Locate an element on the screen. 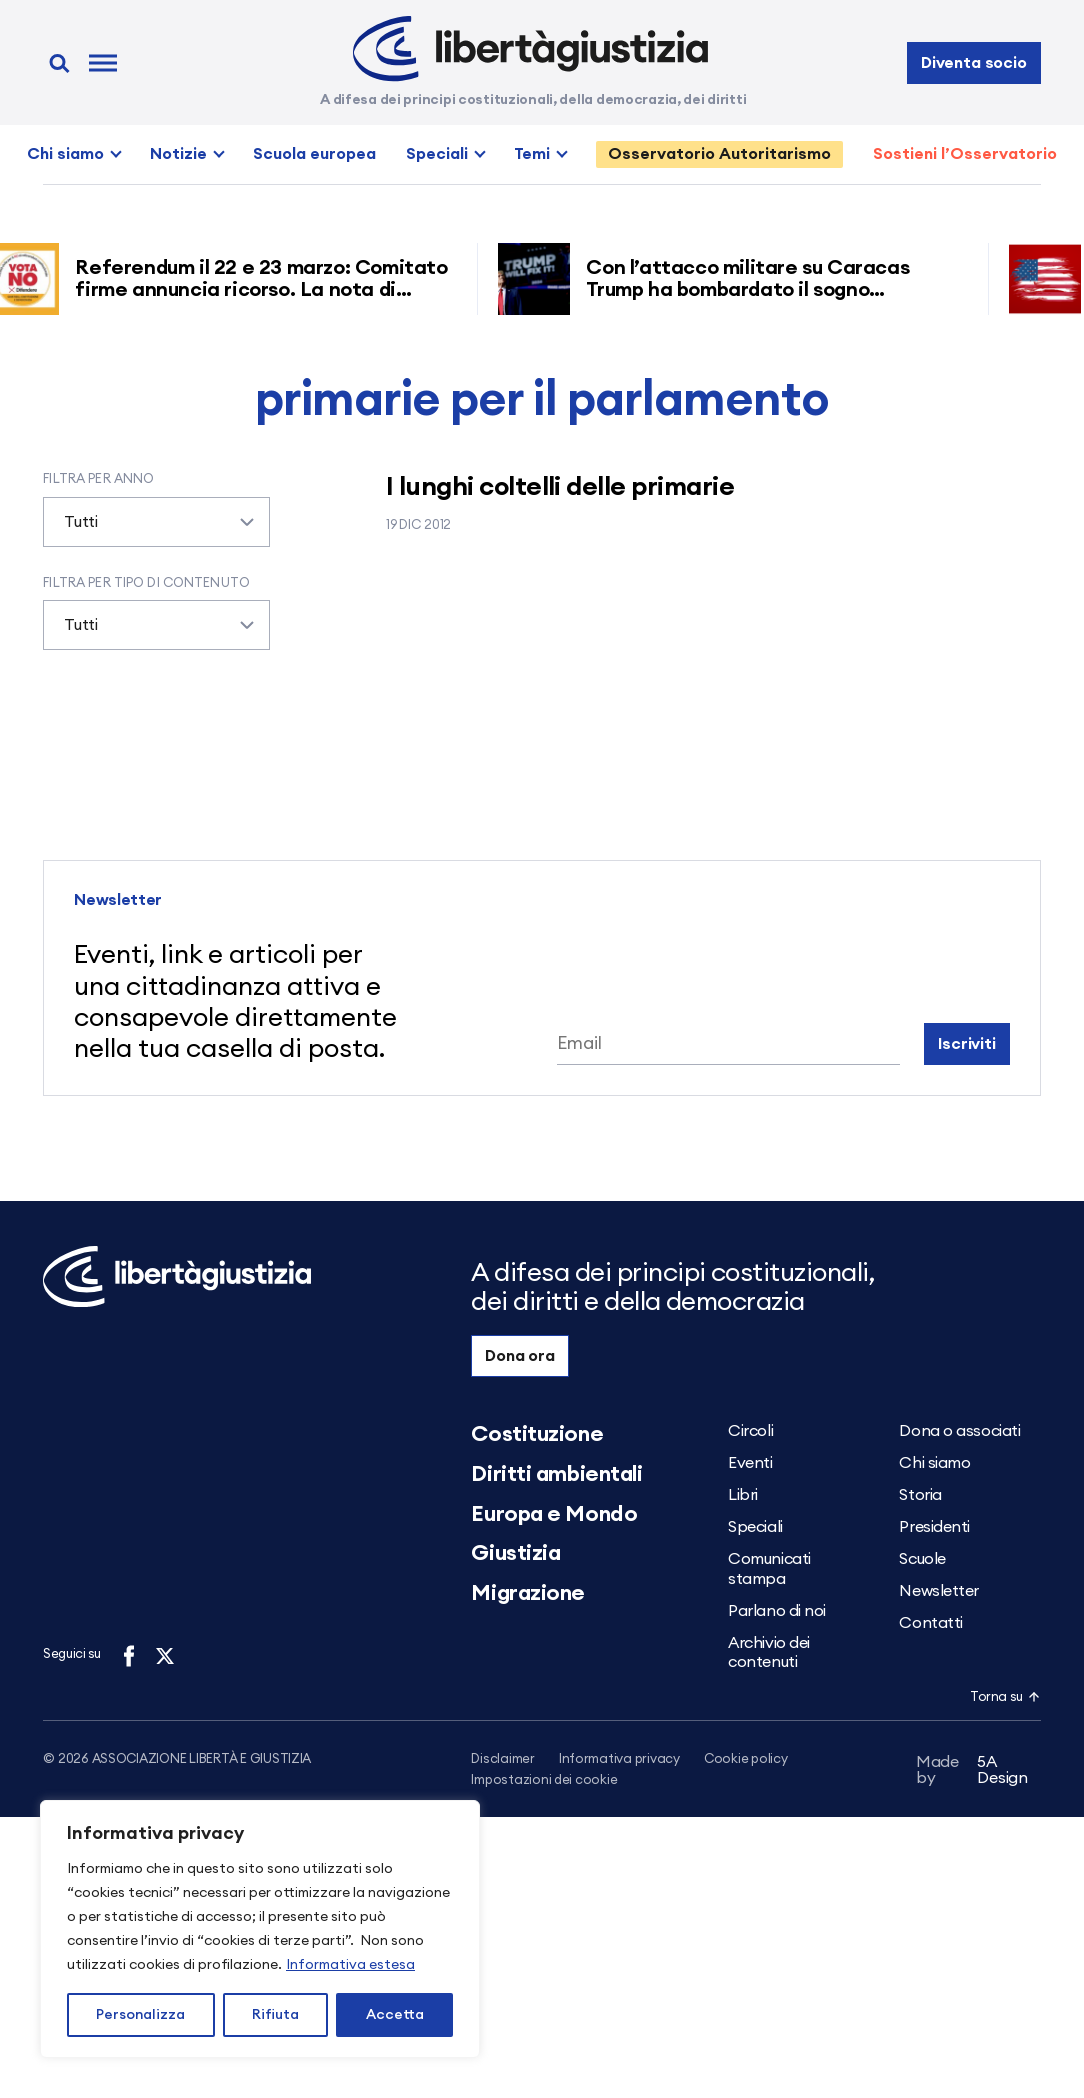 The width and height of the screenshot is (1084, 2098). Contatti is located at coordinates (930, 1623).